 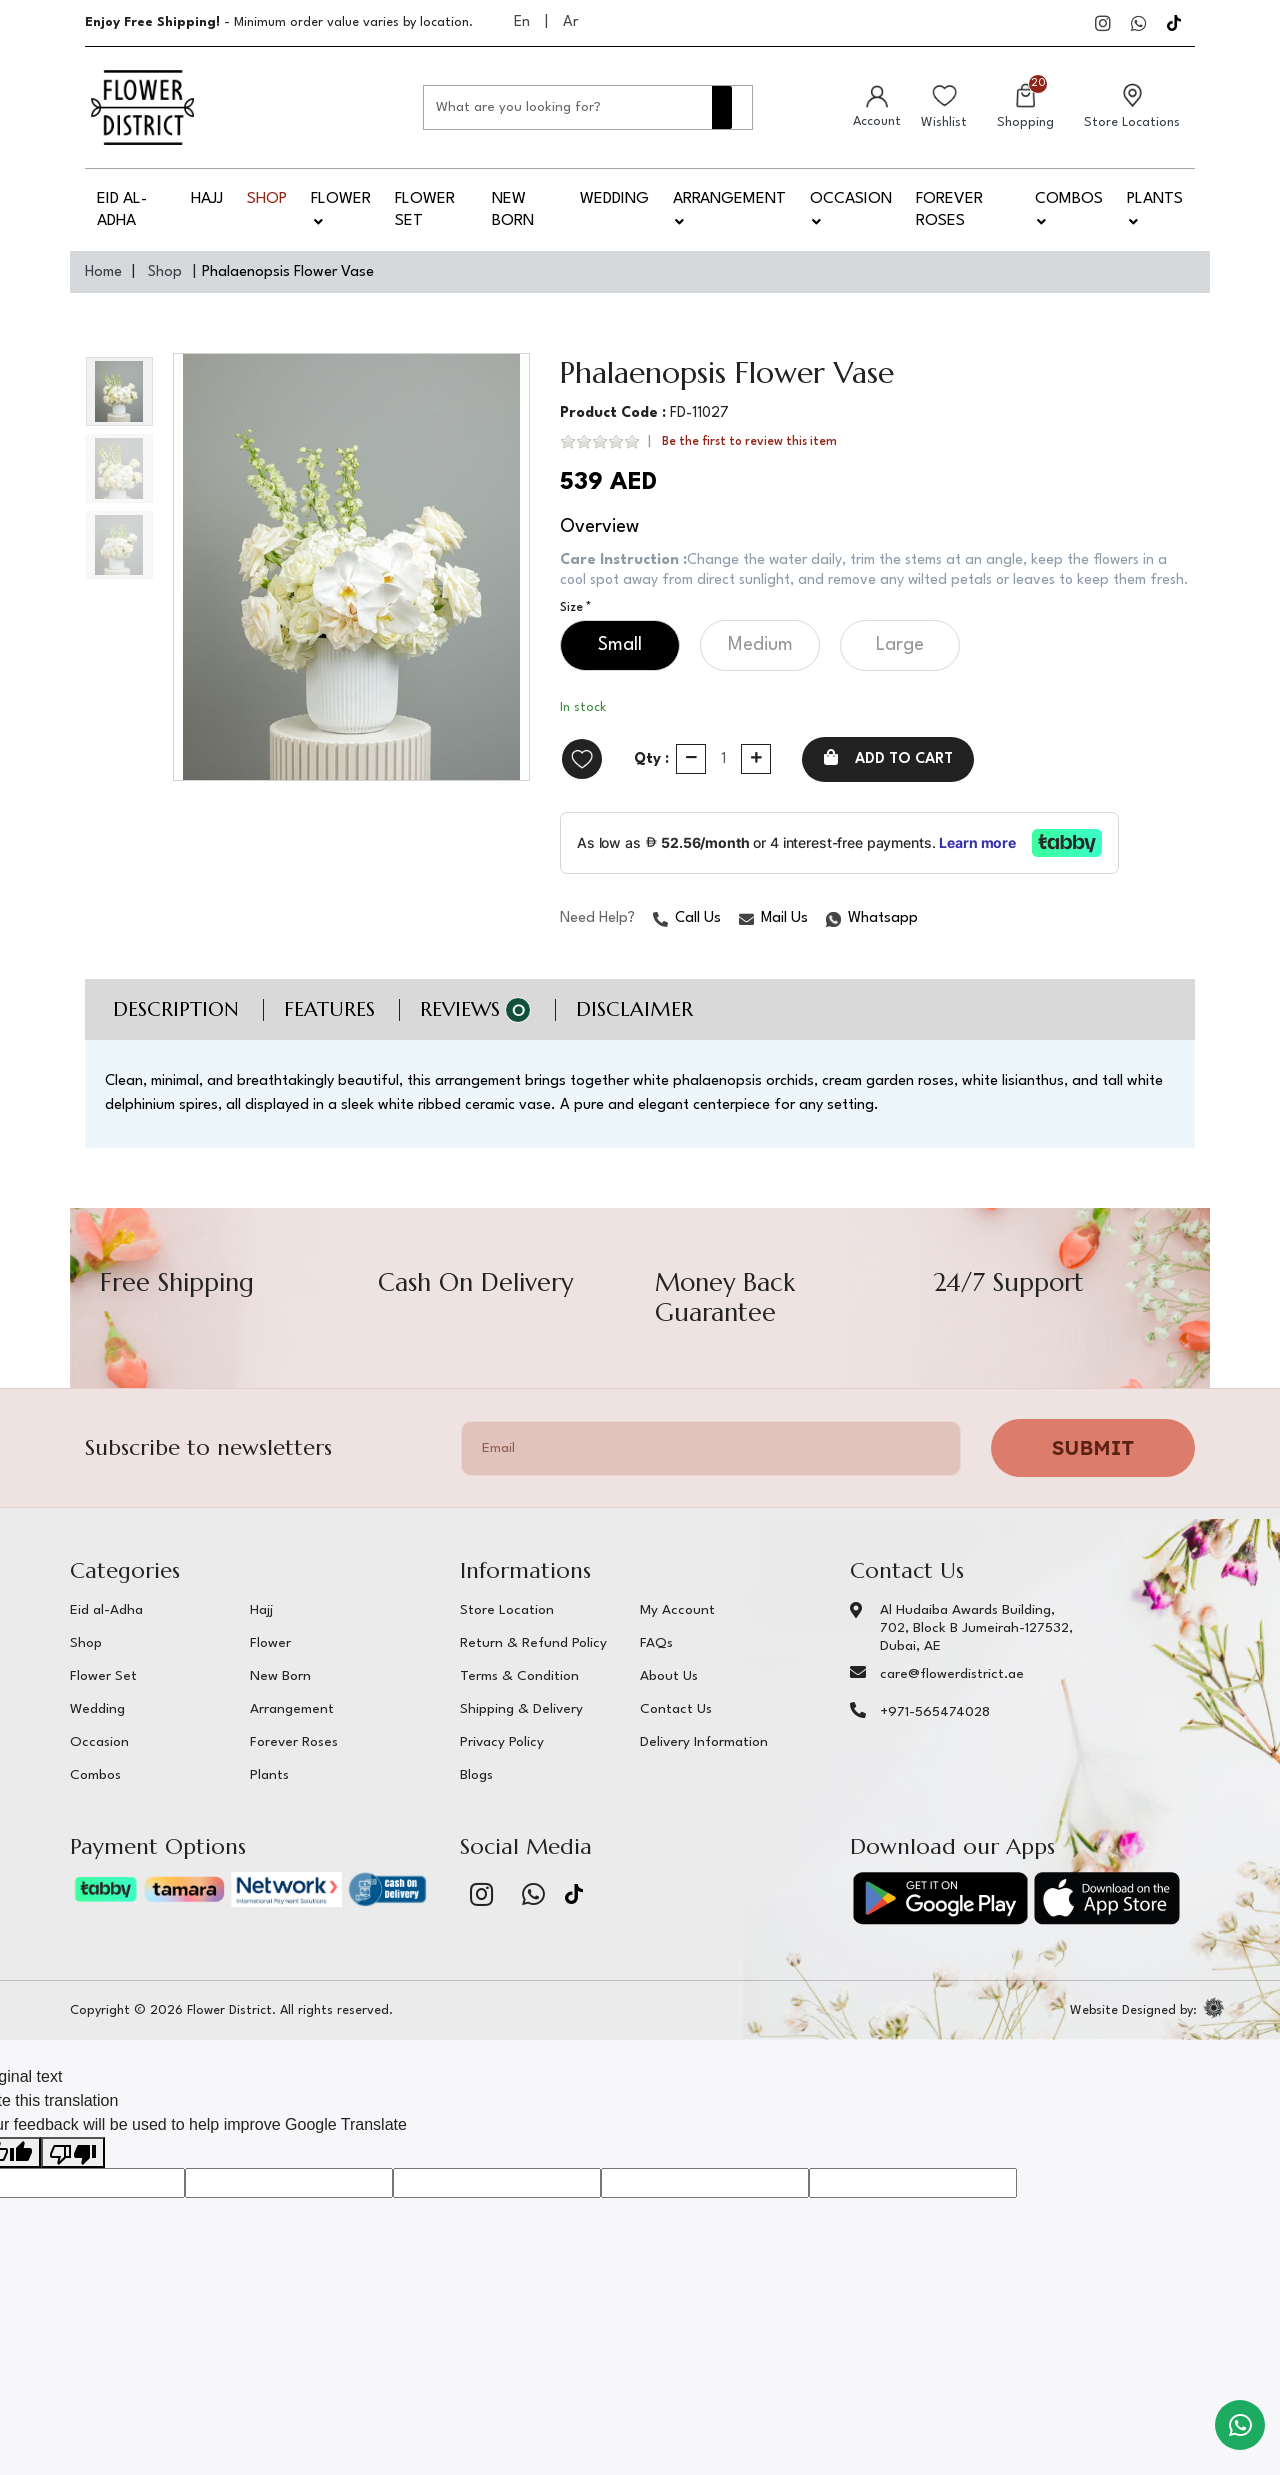 What do you see at coordinates (571, 630) in the screenshot?
I see `Size` at bounding box center [571, 630].